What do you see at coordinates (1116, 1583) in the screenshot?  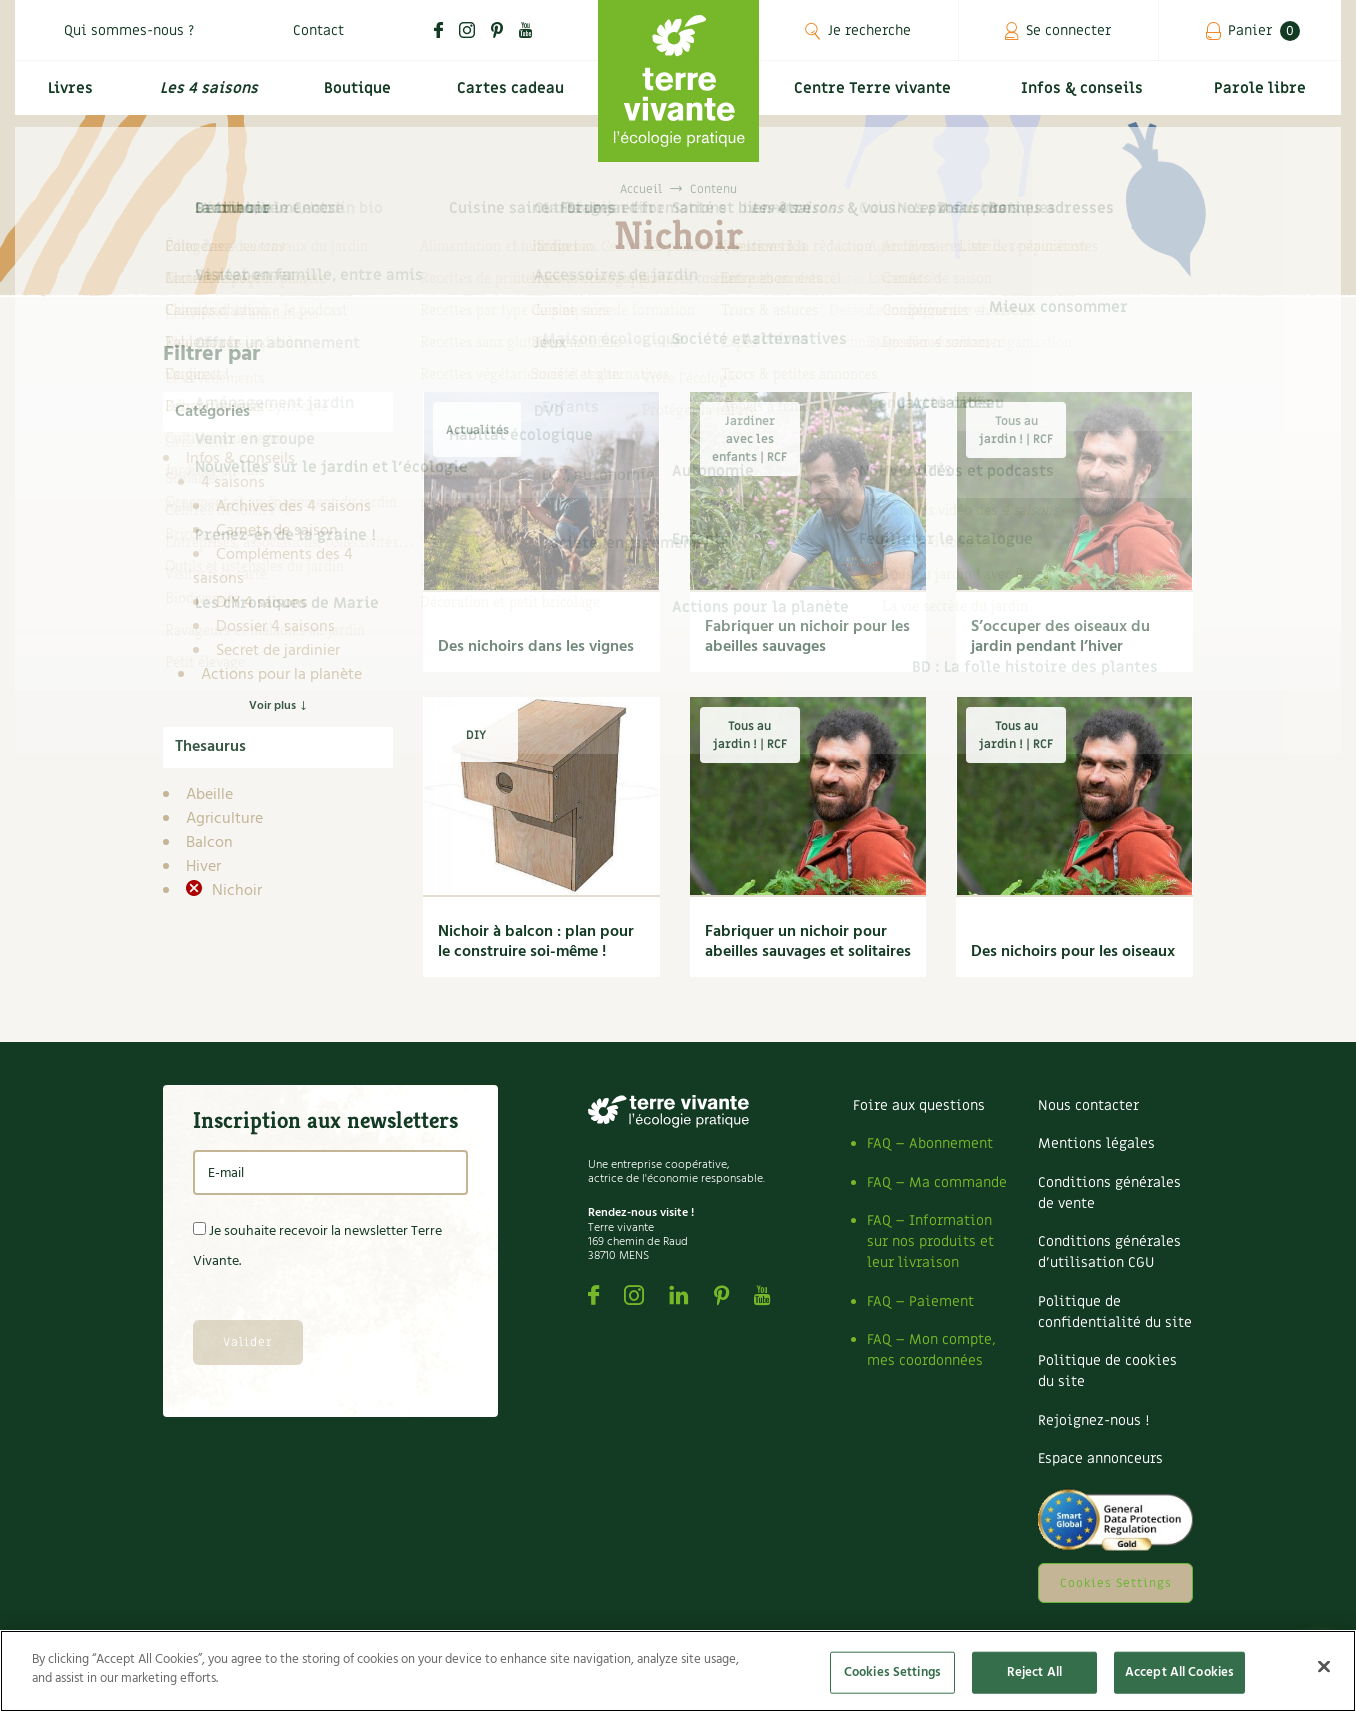 I see `Cookies Settings` at bounding box center [1116, 1583].